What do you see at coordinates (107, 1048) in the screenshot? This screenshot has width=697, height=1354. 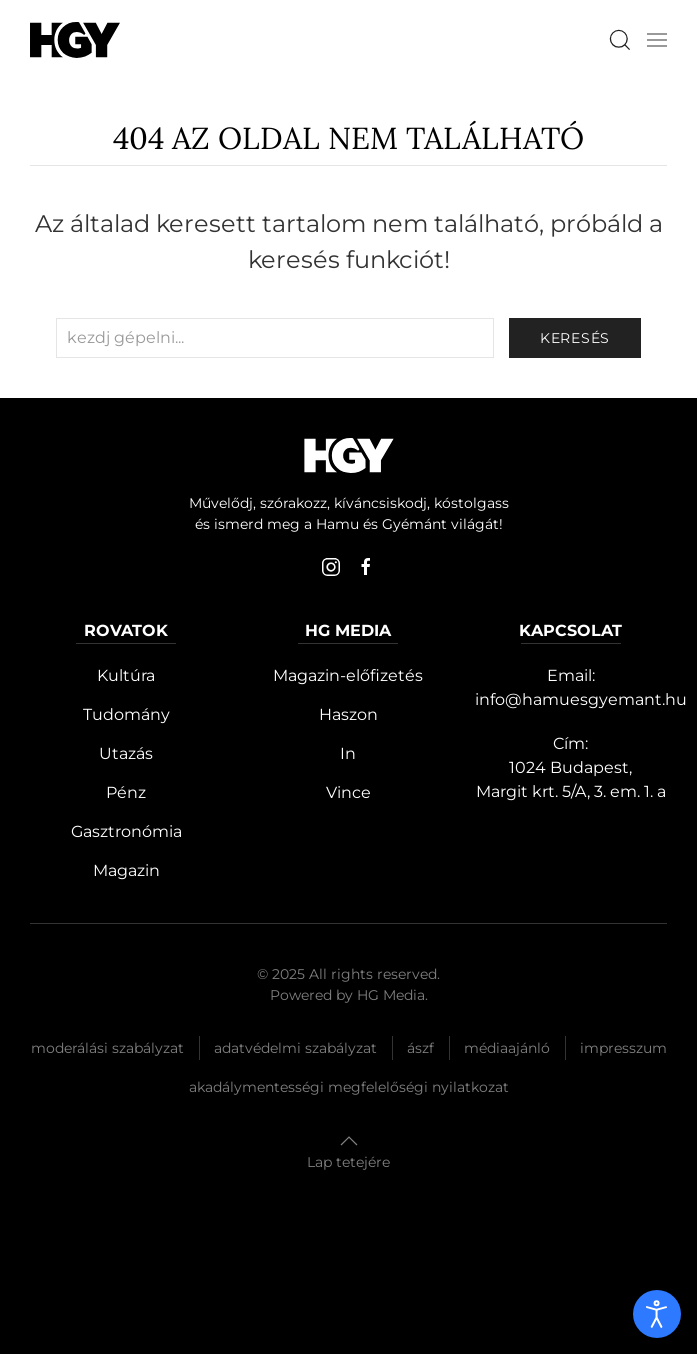 I see `Moderálási szabályzat` at bounding box center [107, 1048].